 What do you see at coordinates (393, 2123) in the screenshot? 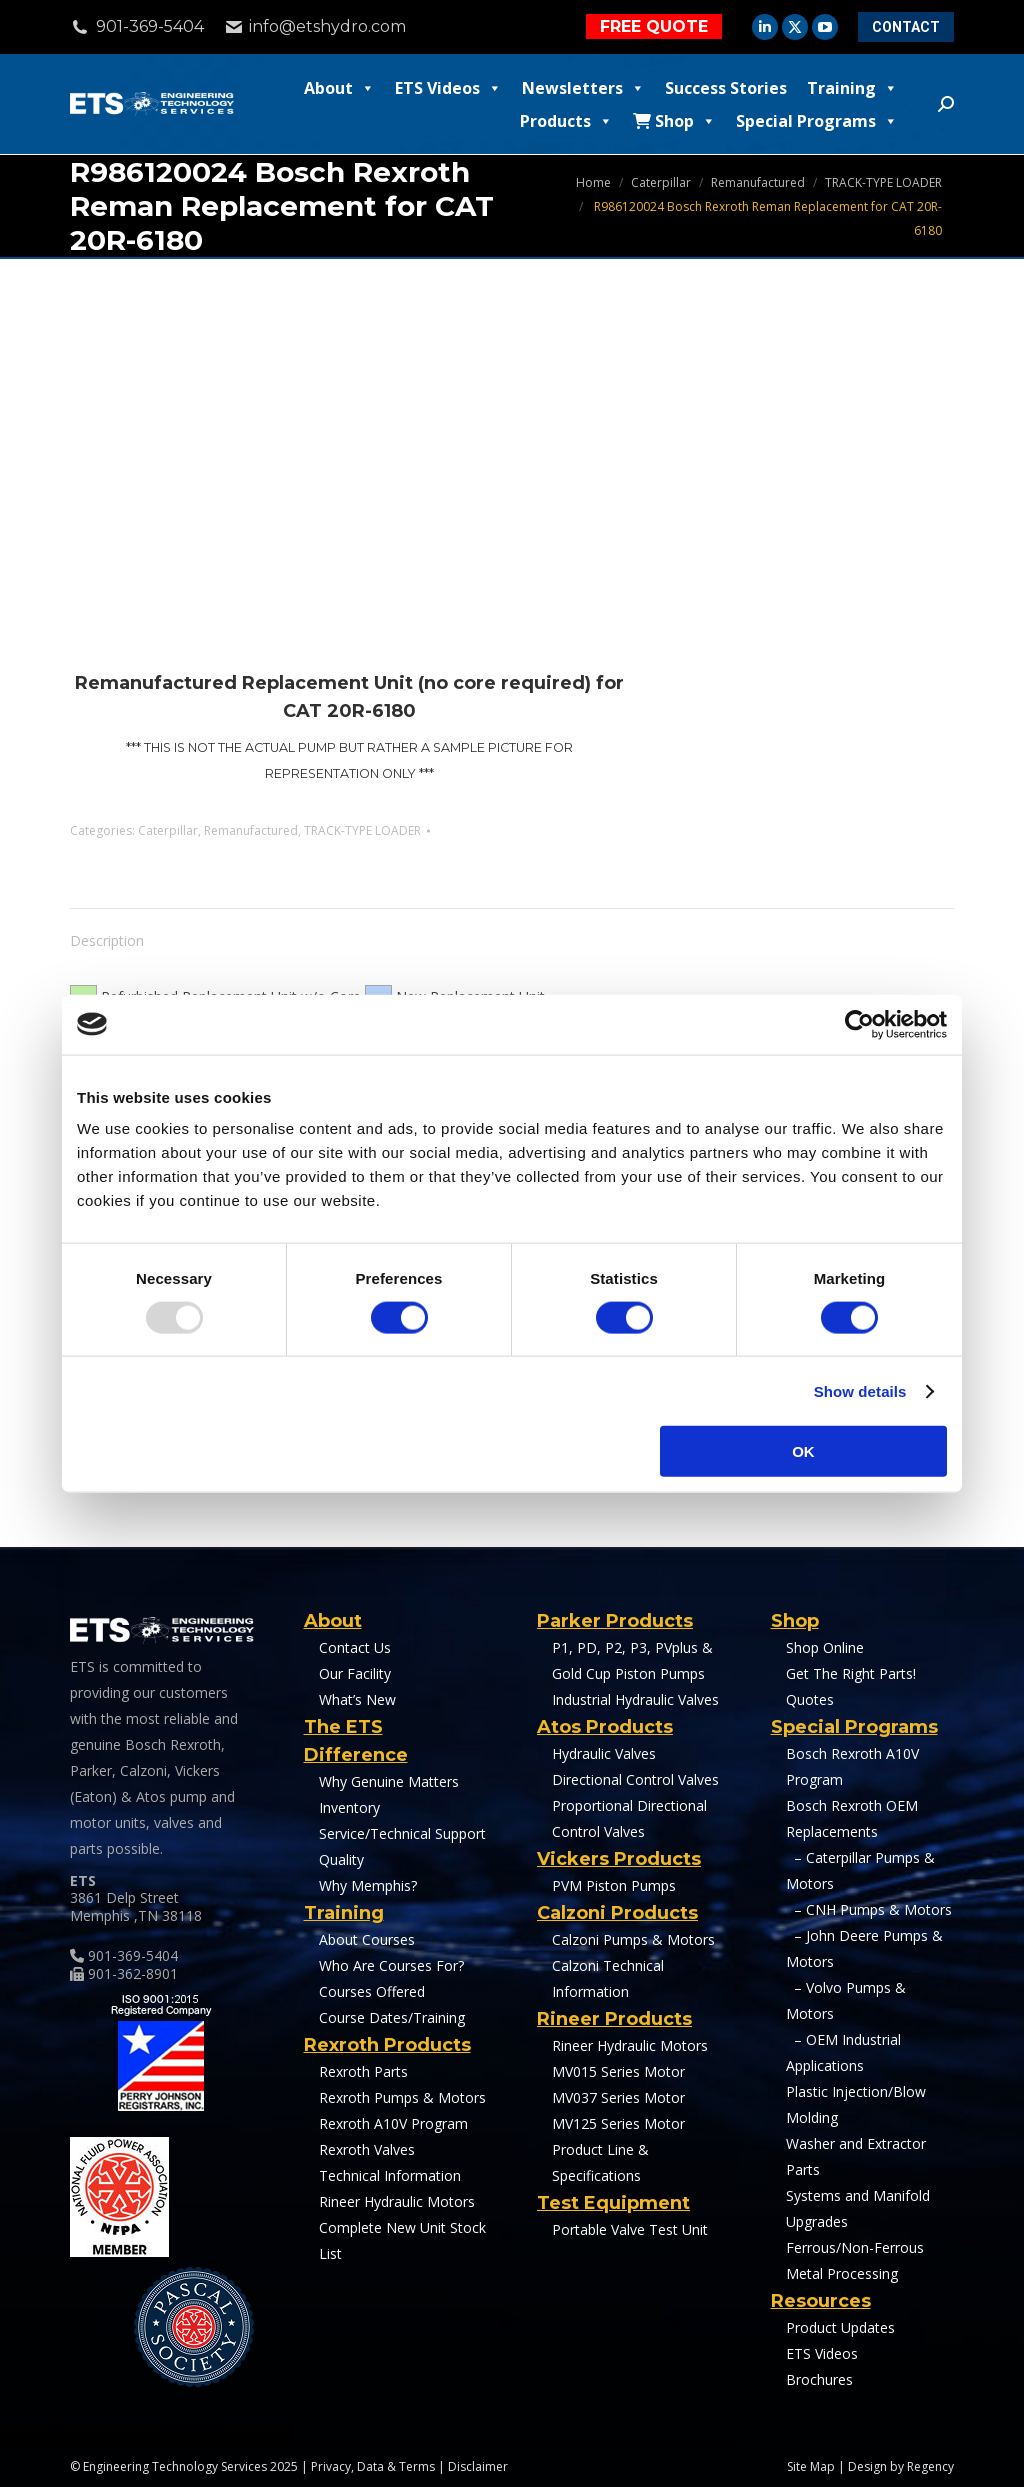
I see `Rexroth A10V Program` at bounding box center [393, 2123].